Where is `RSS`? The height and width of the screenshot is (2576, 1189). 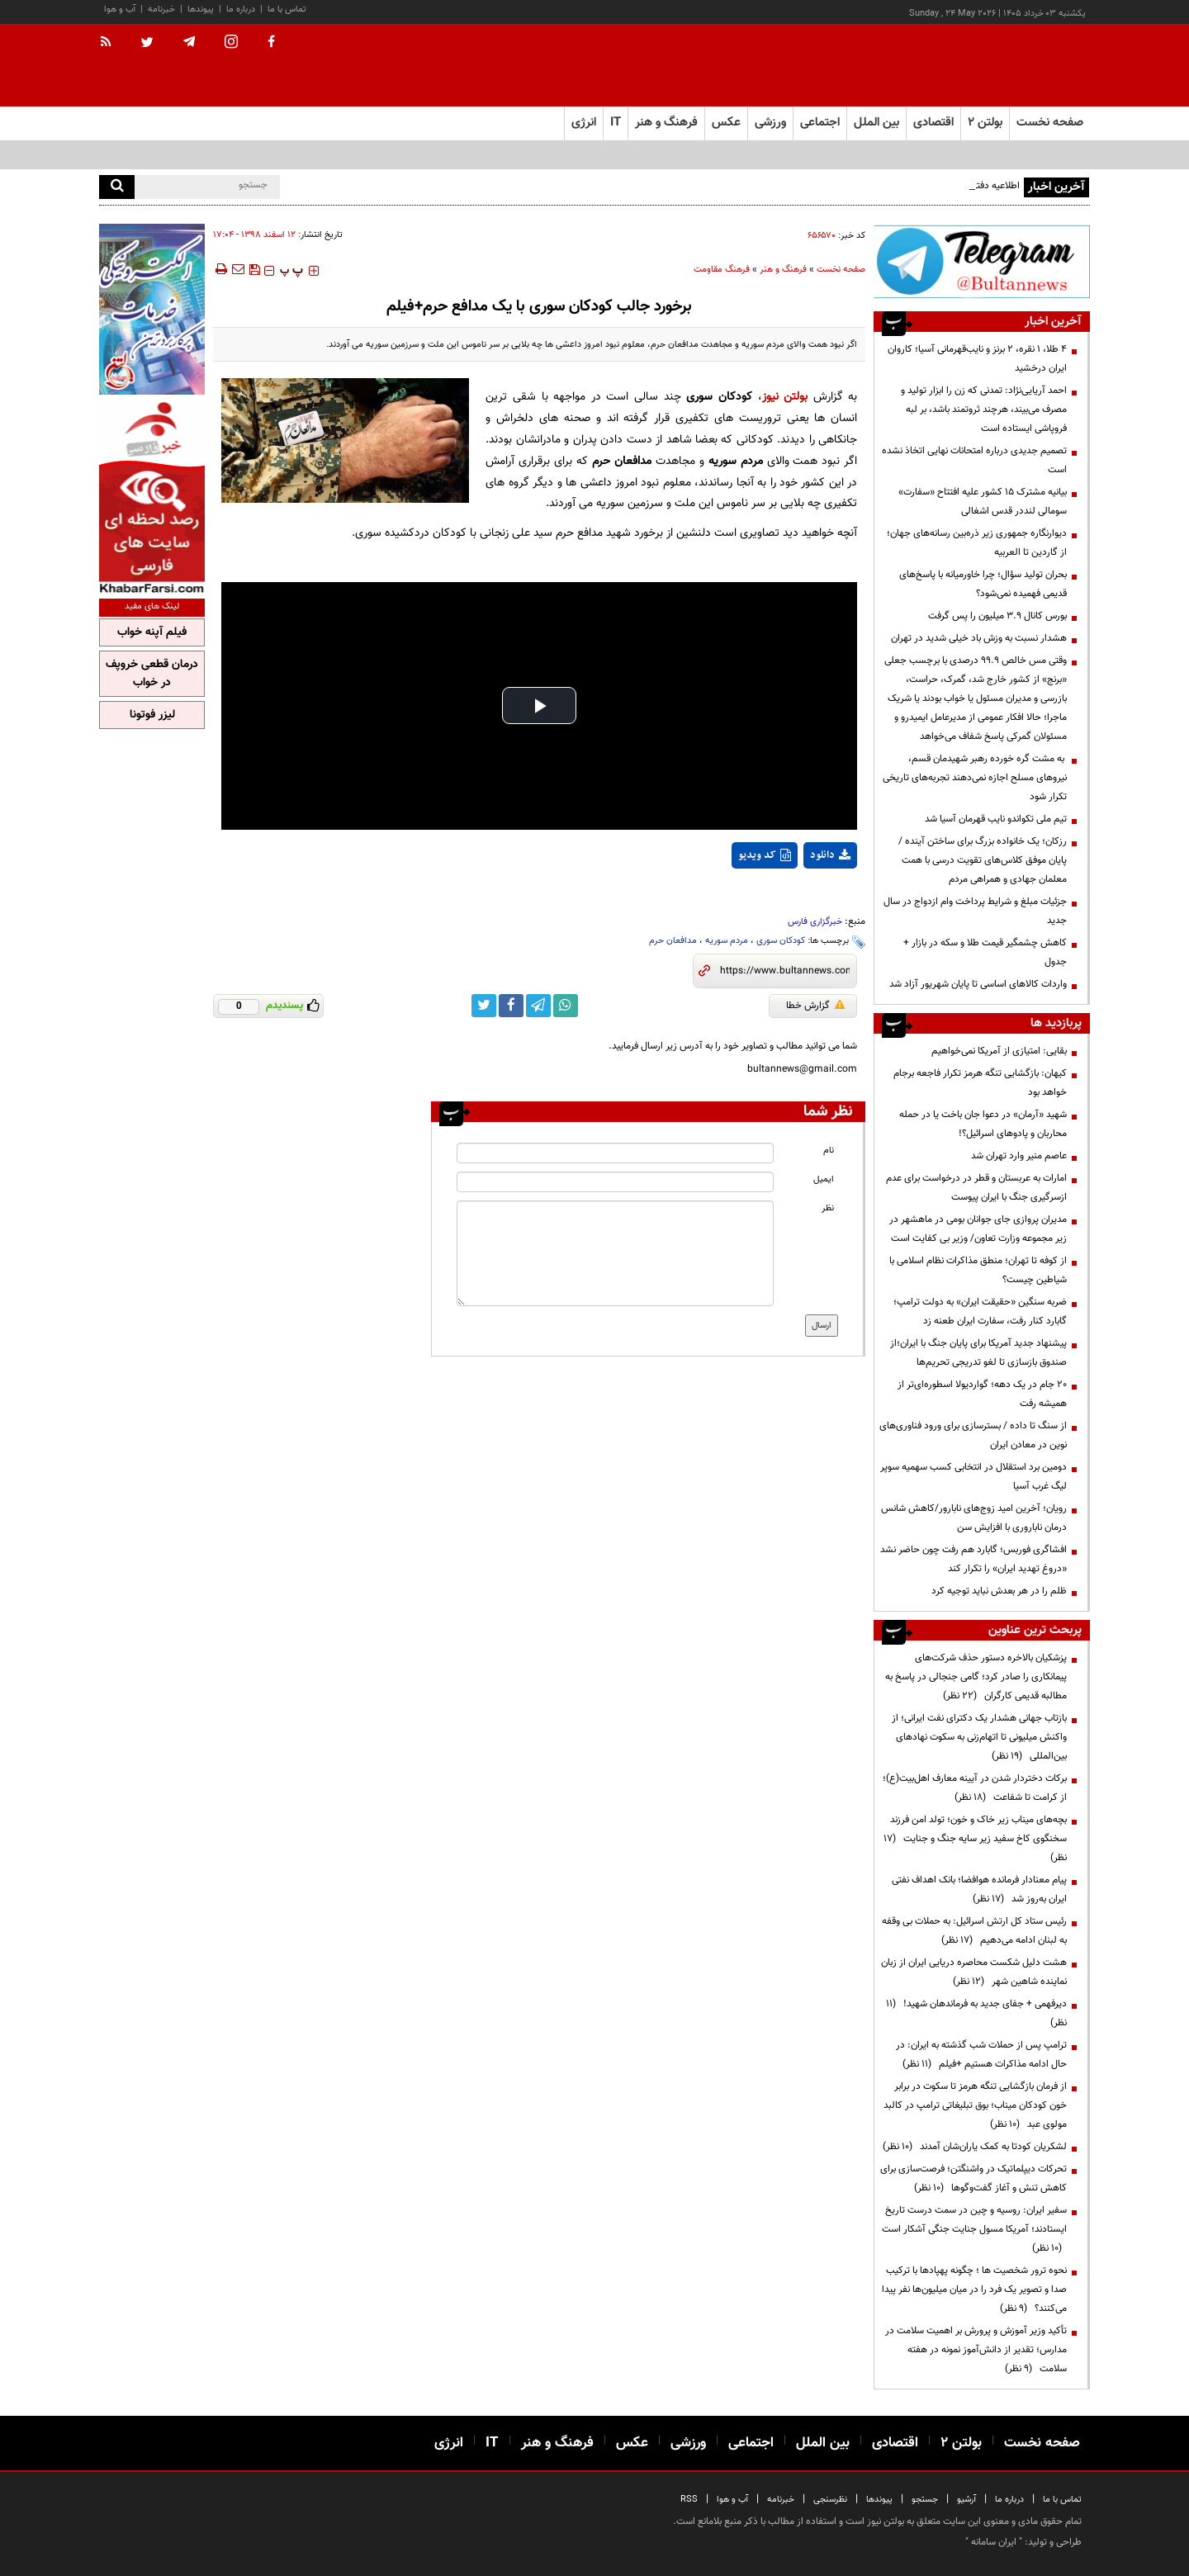 RSS is located at coordinates (689, 2500).